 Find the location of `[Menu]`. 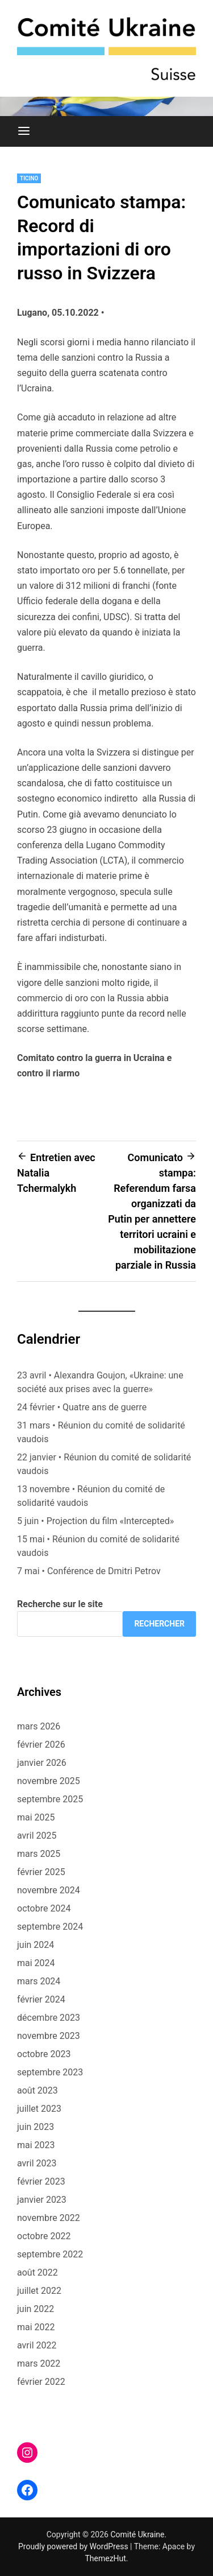

[Menu] is located at coordinates (24, 131).